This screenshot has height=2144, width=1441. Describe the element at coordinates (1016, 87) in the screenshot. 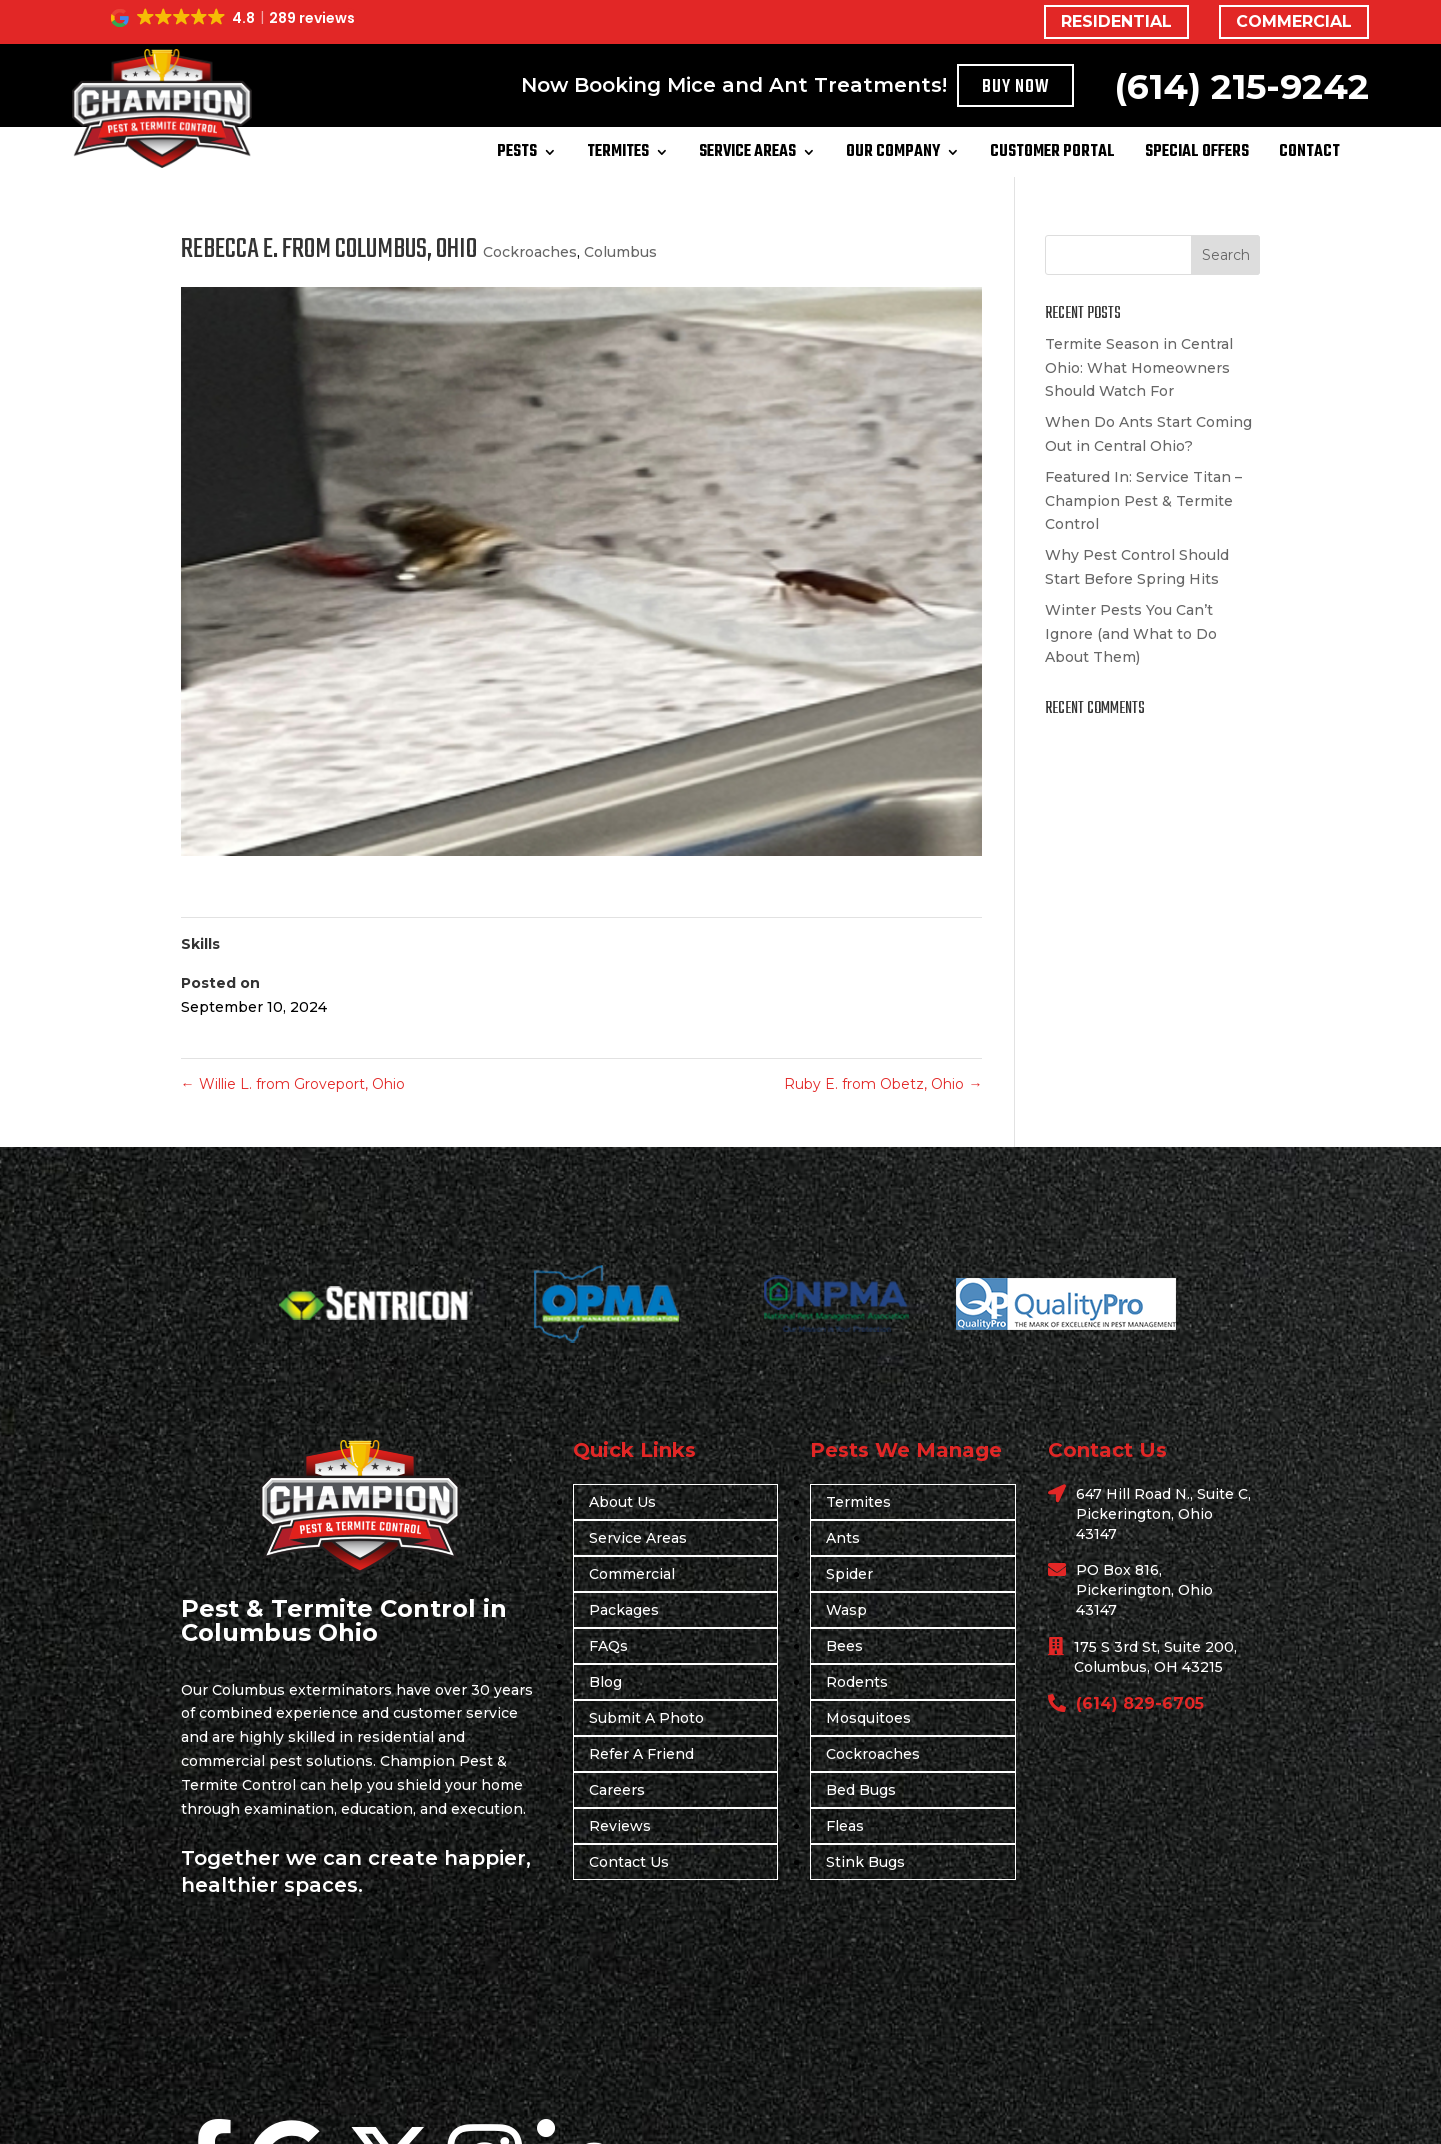

I see `Buy Now` at that location.